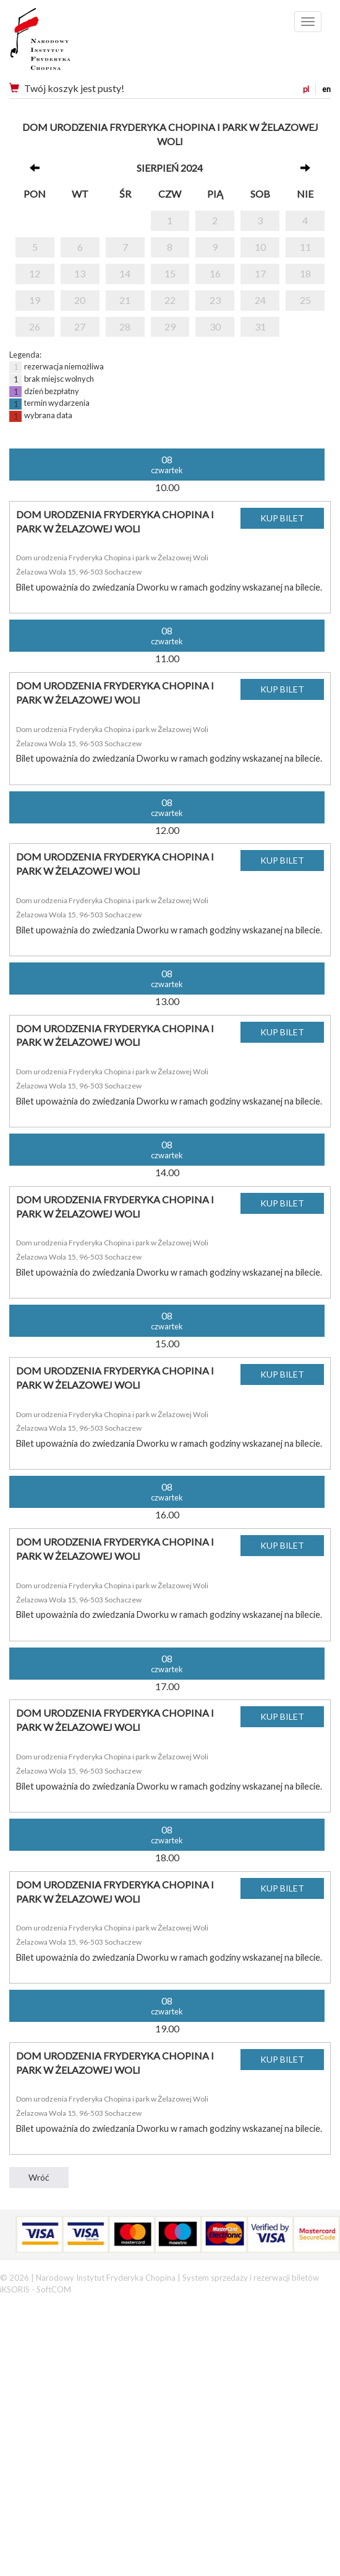 Image resolution: width=340 pixels, height=2576 pixels. I want to click on 23, so click(215, 300).